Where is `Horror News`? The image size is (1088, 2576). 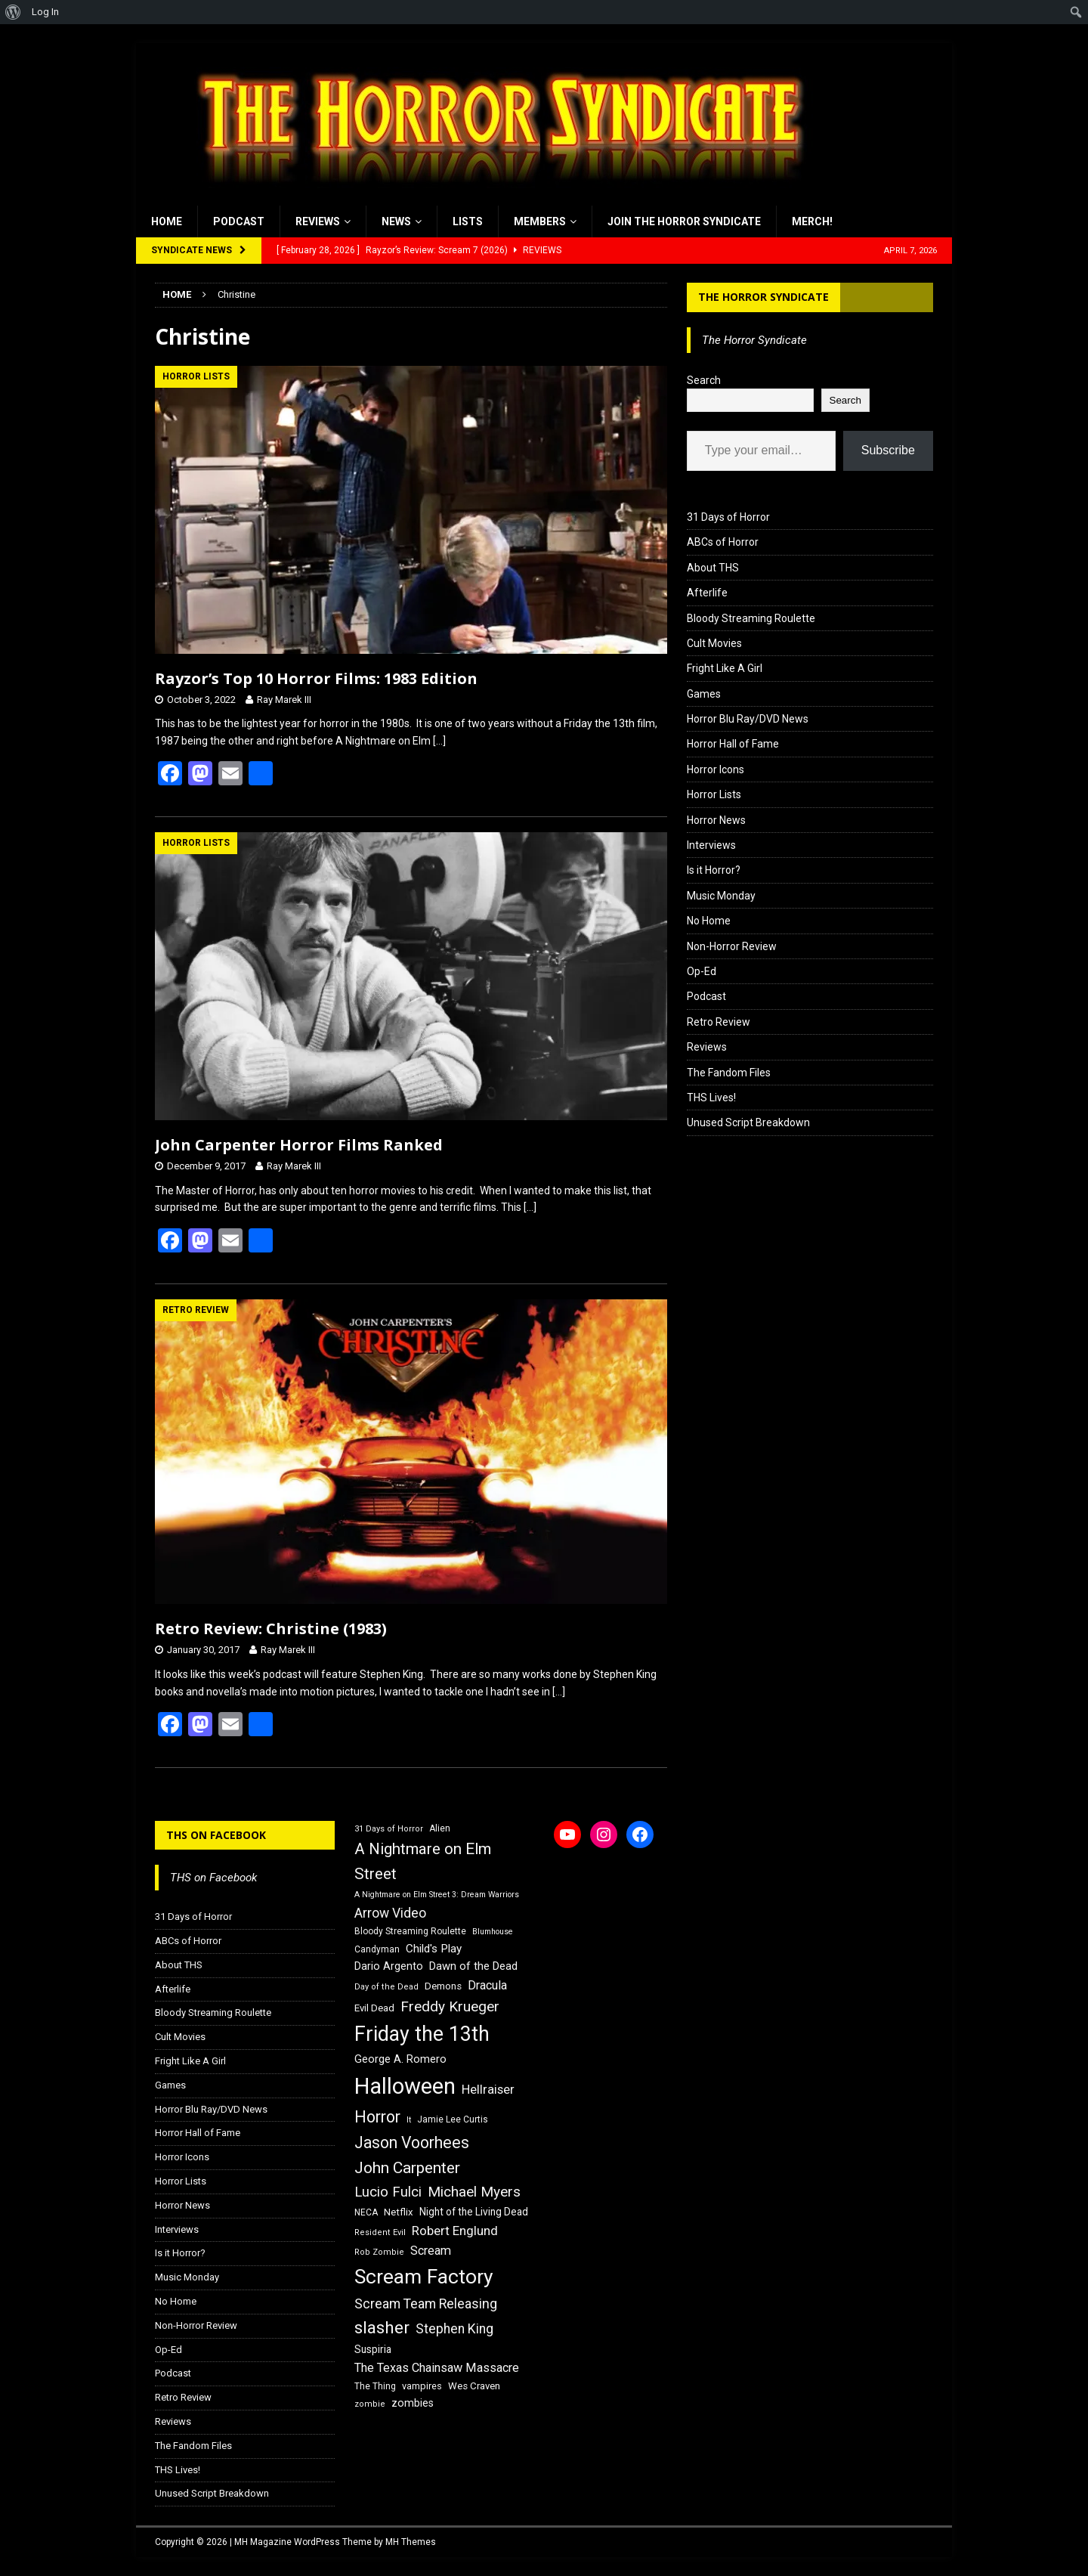 Horror News is located at coordinates (716, 820).